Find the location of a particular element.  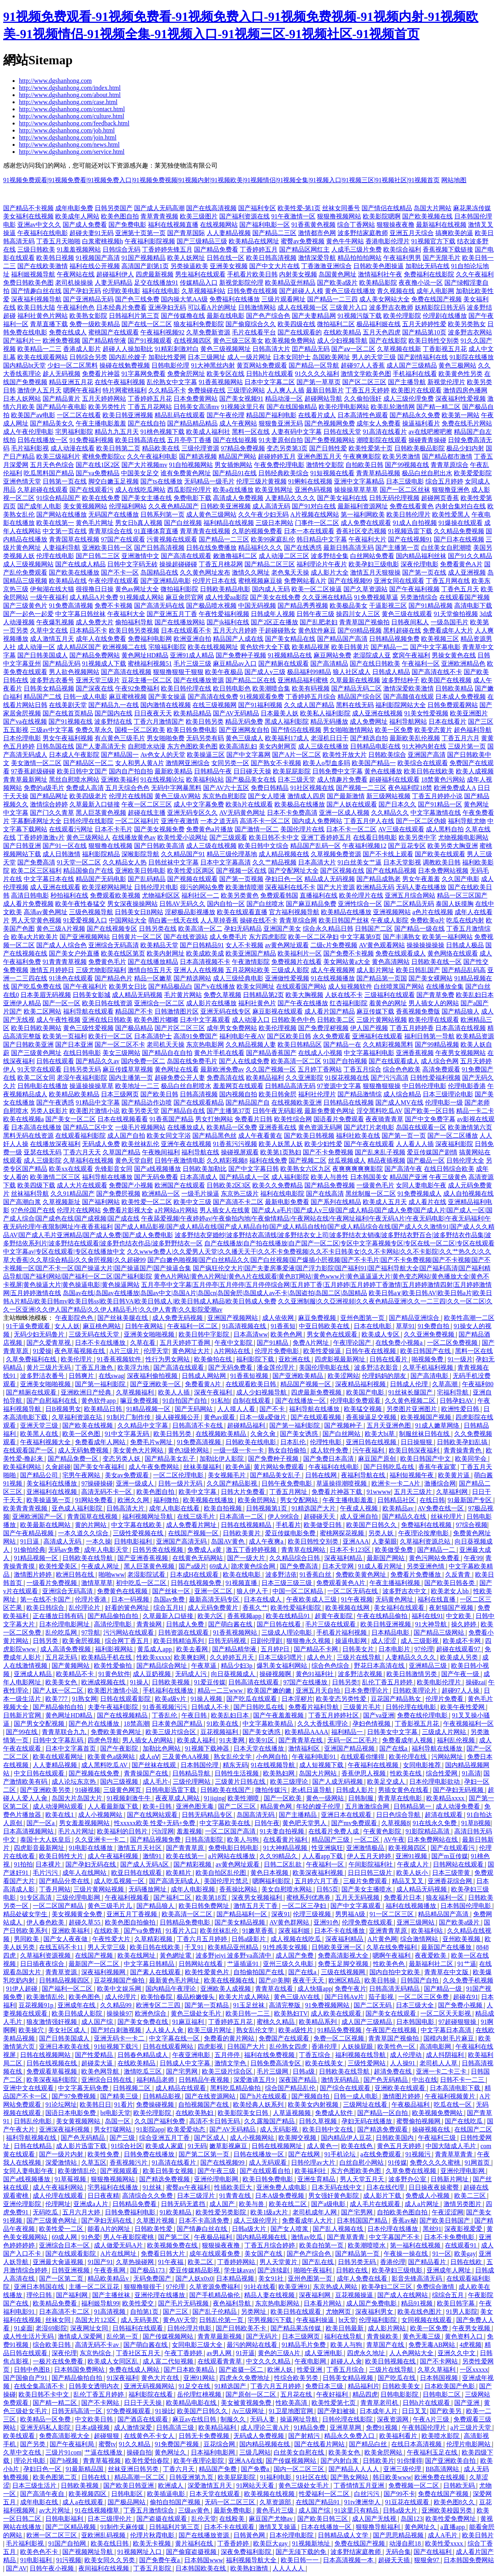

偷拍福利导航 is located at coordinates (134, 622).